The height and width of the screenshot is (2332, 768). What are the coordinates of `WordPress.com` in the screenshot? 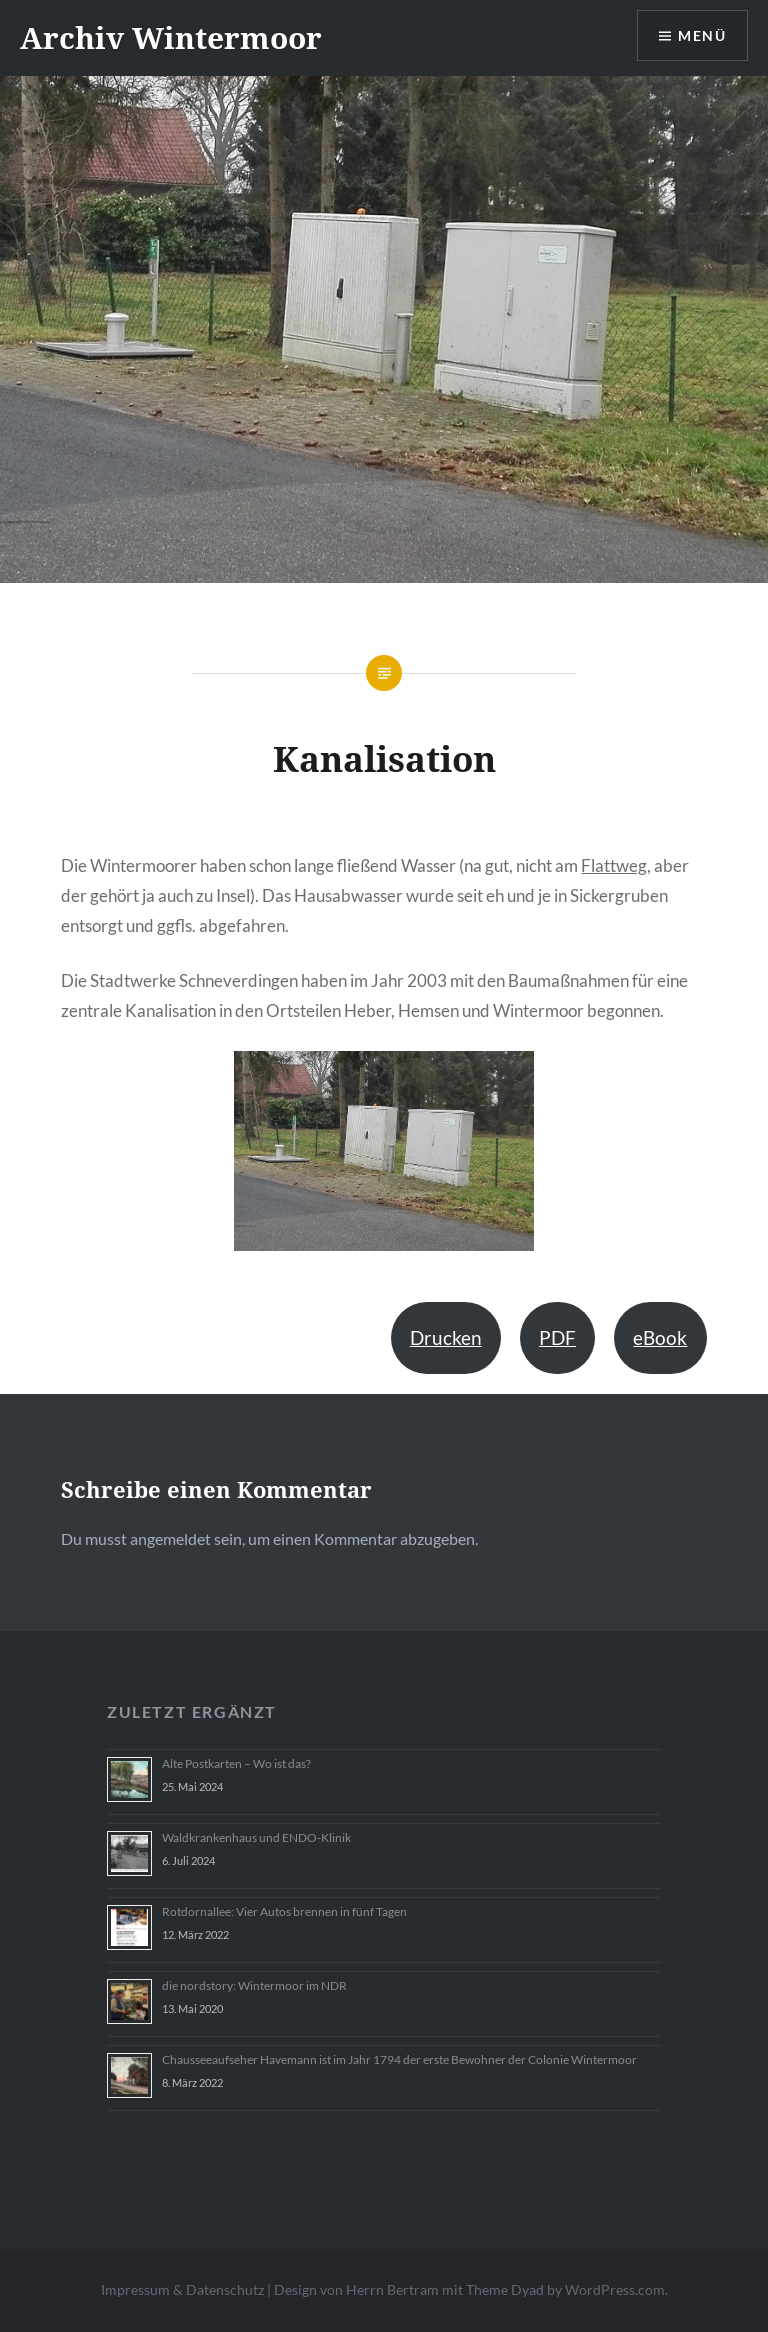 It's located at (615, 2289).